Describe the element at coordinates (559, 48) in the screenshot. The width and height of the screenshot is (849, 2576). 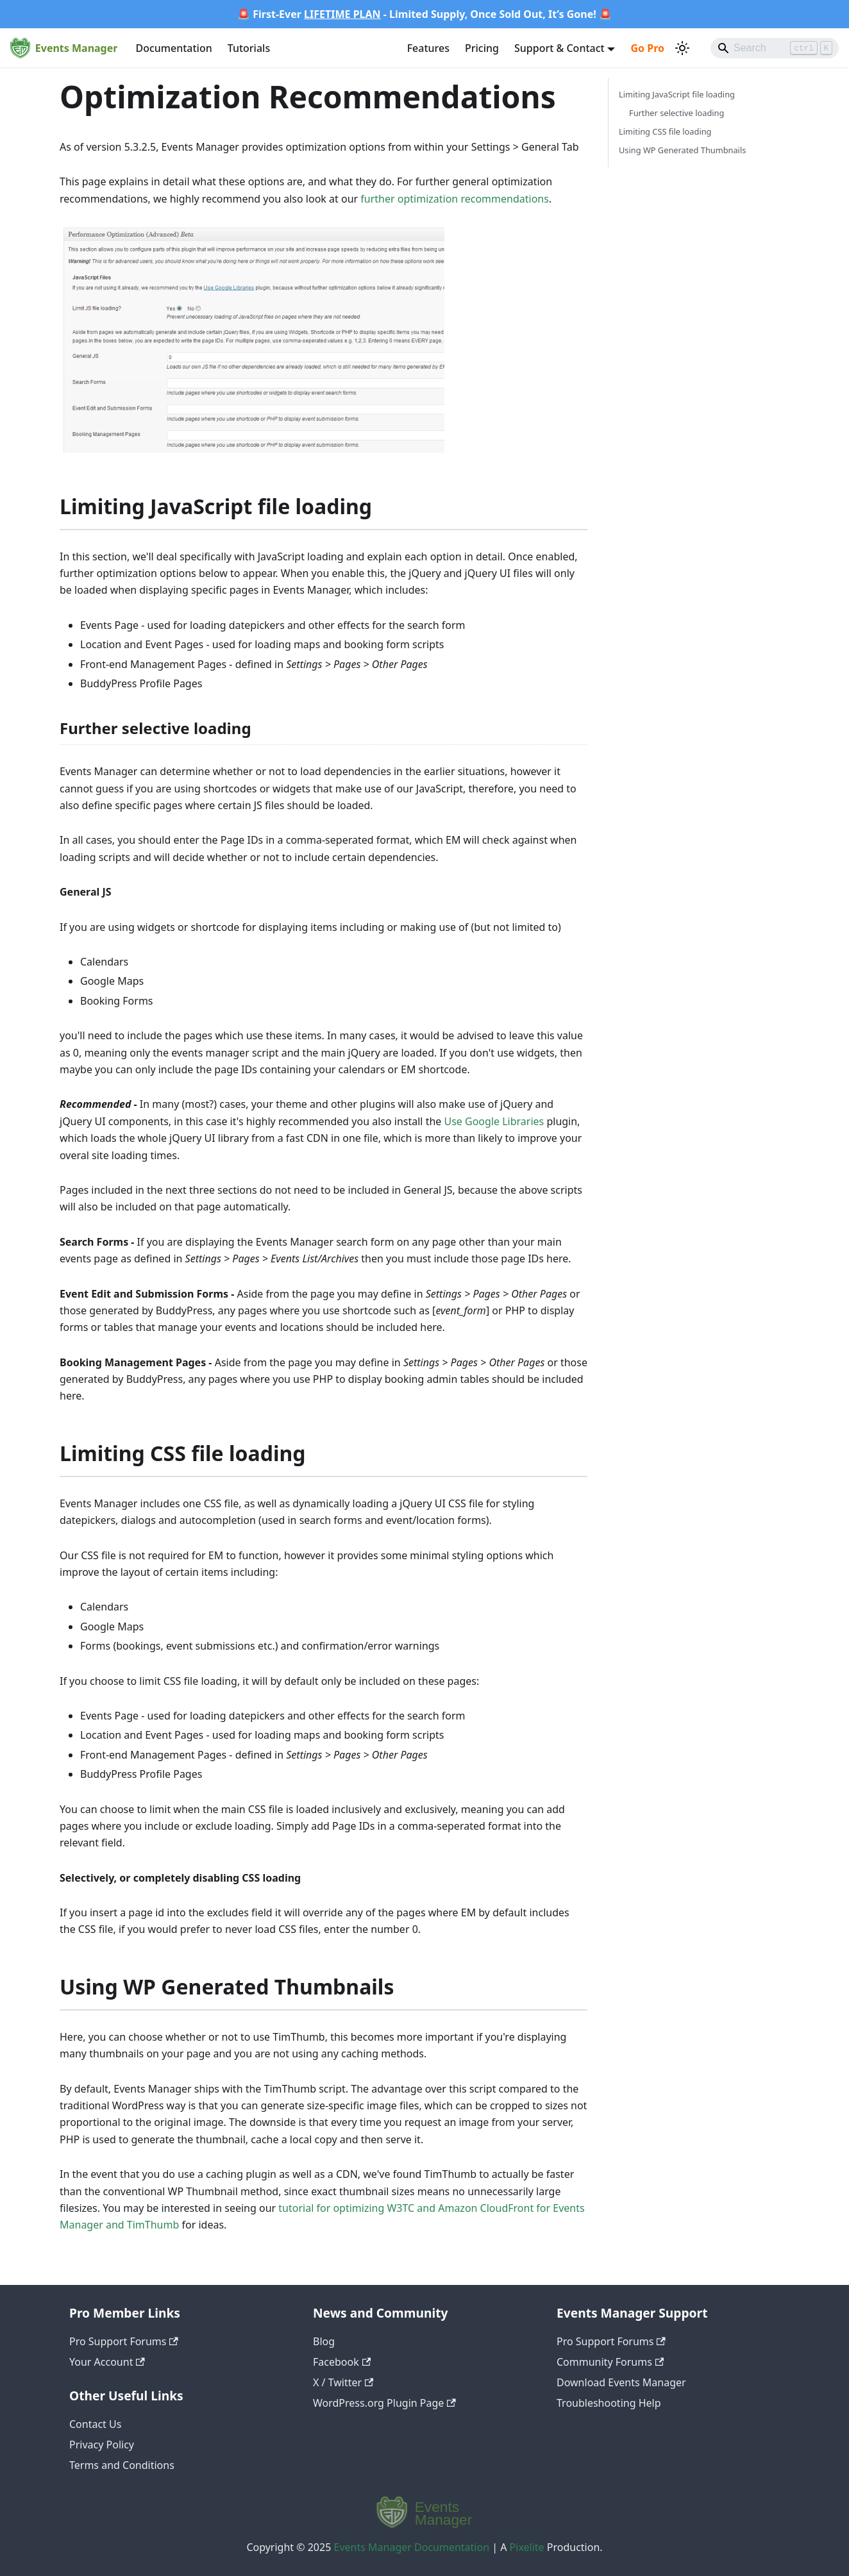
I see `Support & Contact [button]` at that location.